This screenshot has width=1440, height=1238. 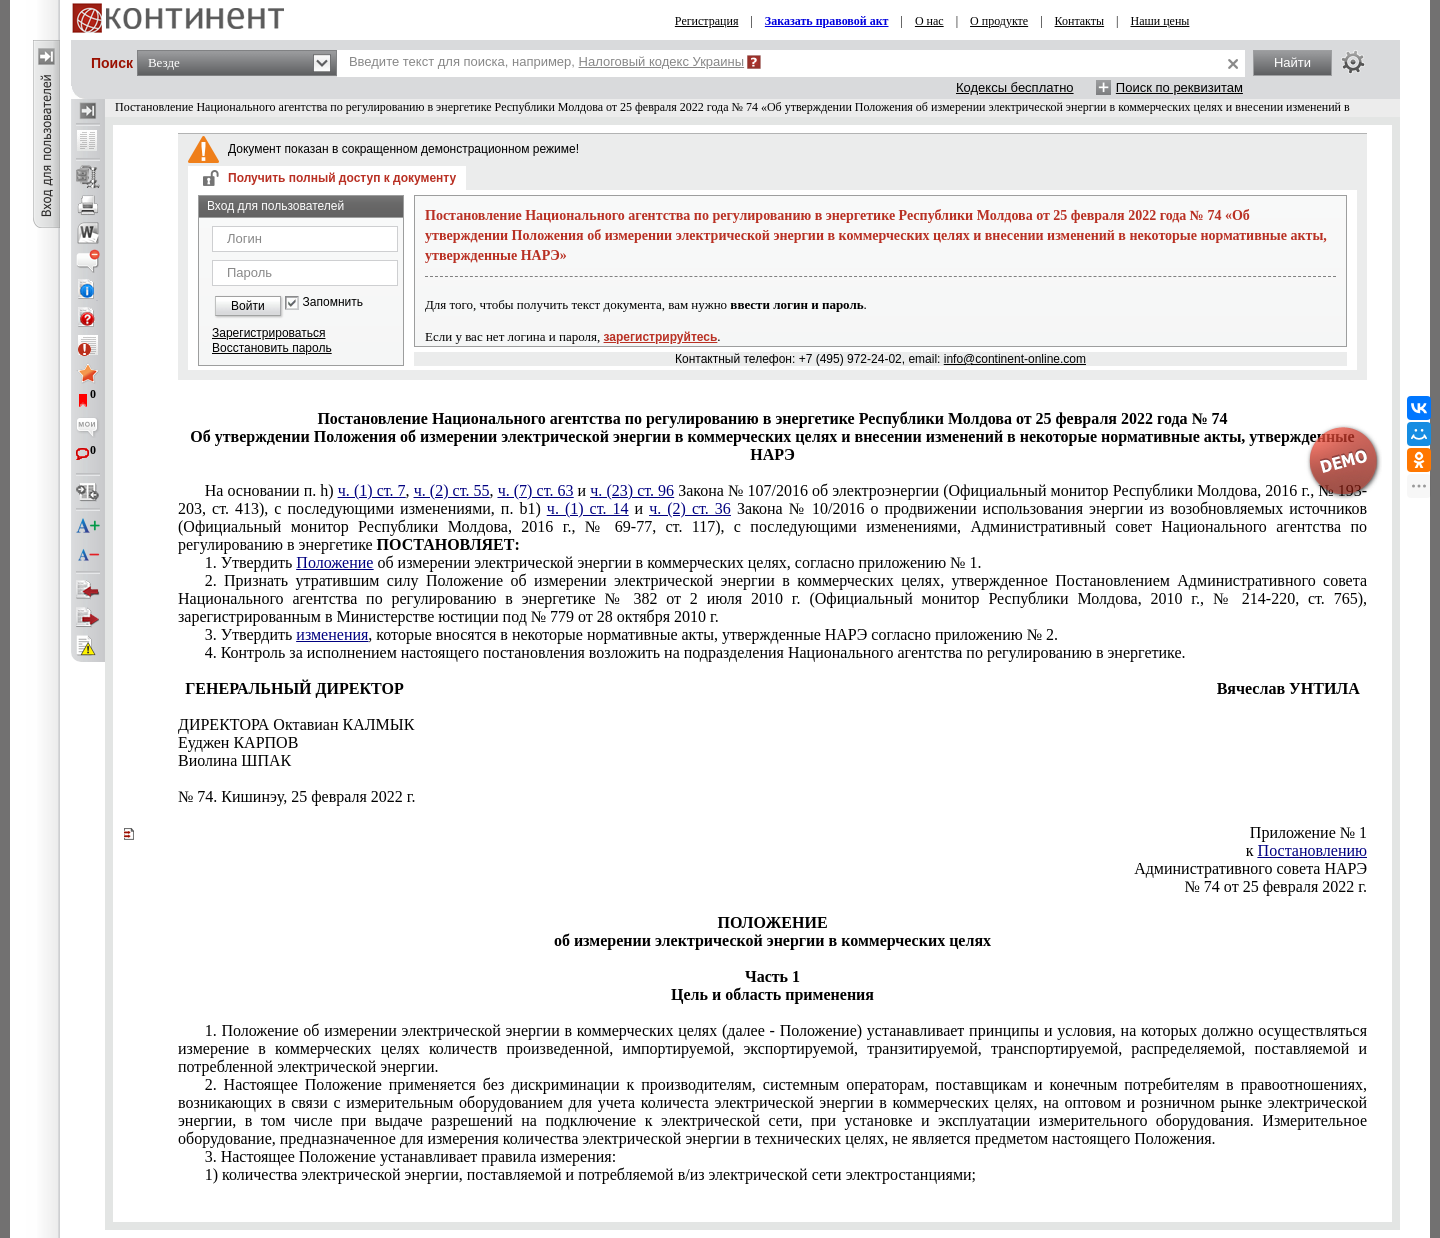 What do you see at coordinates (661, 337) in the screenshot?
I see `зарегистрируйтесь` at bounding box center [661, 337].